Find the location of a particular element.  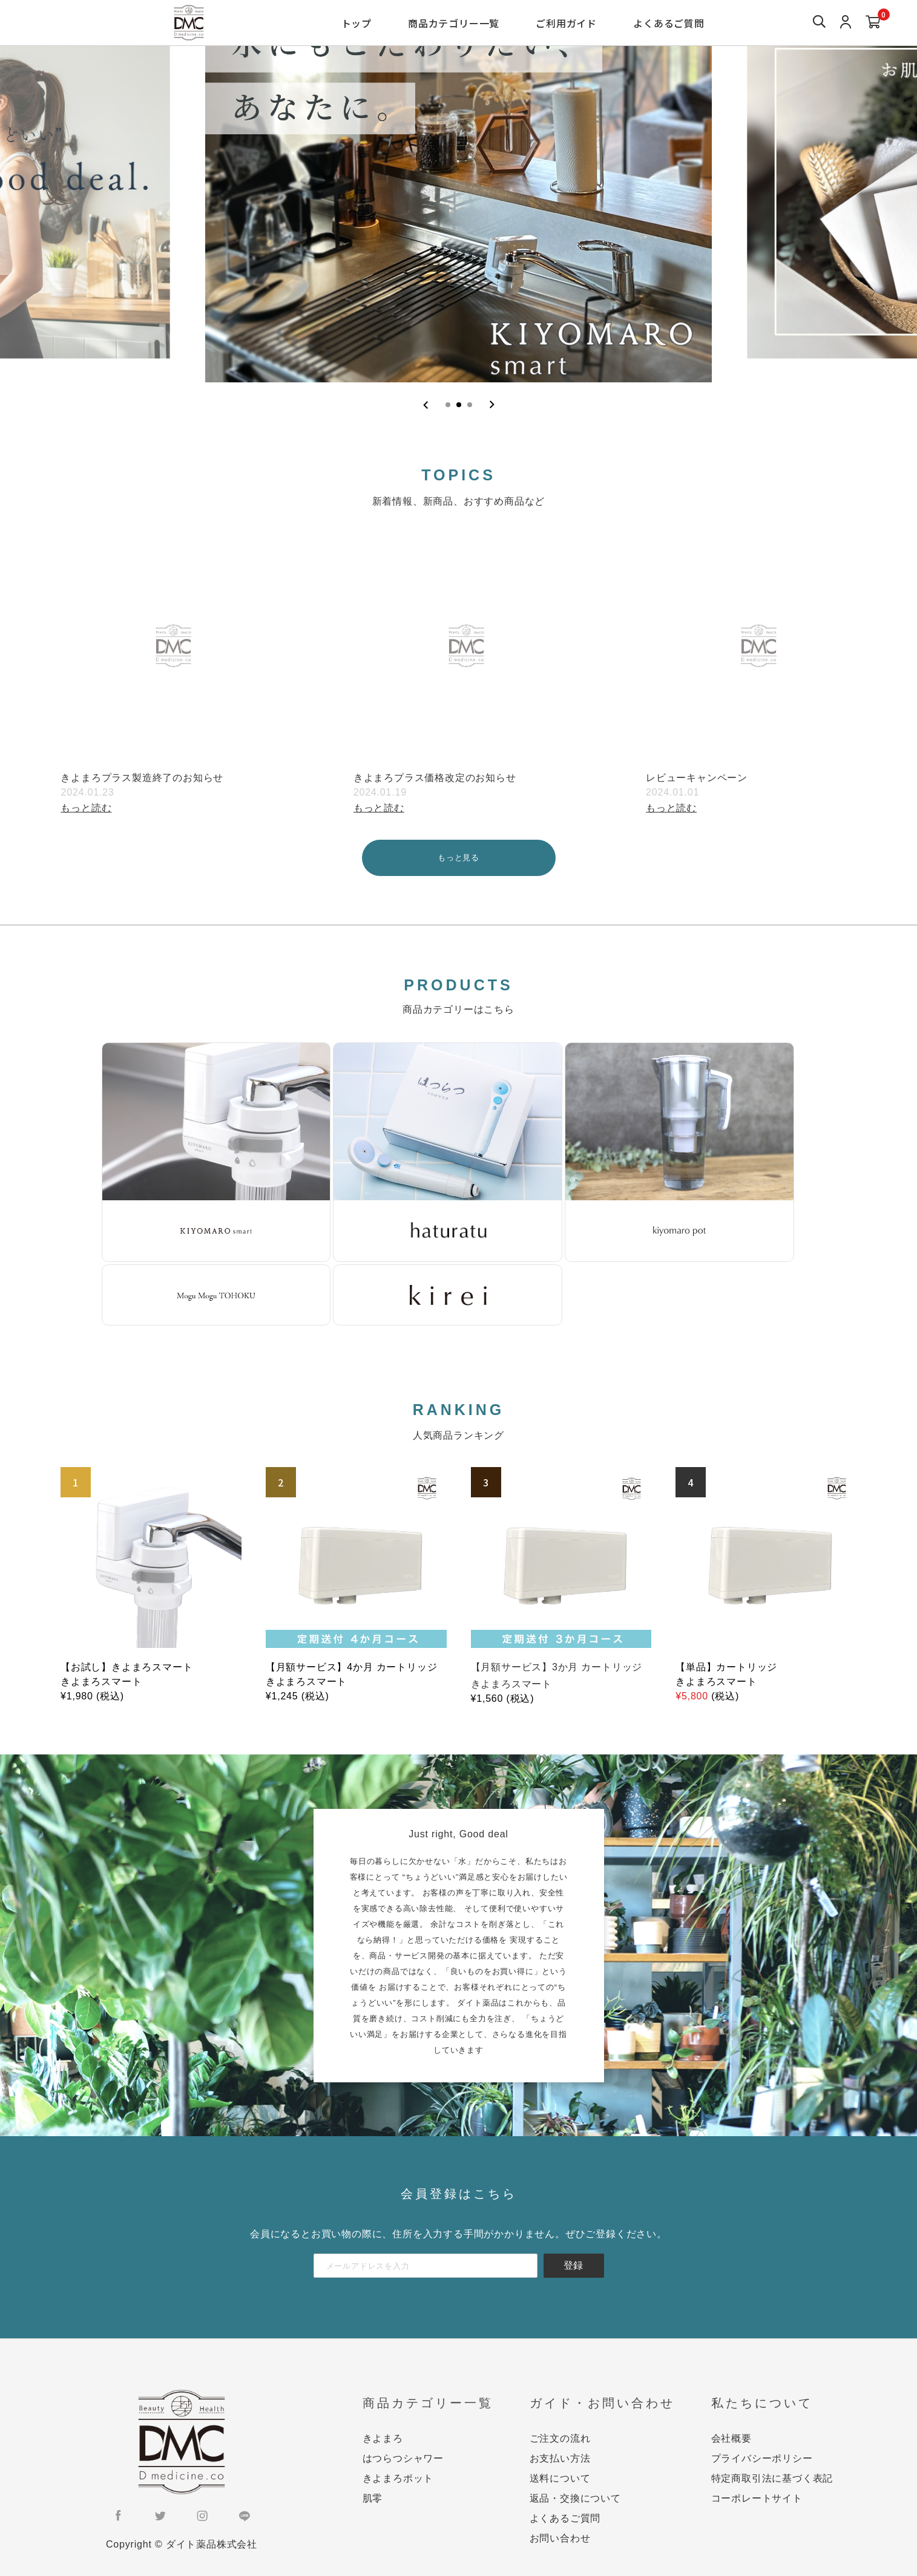

トップ is located at coordinates (356, 23).